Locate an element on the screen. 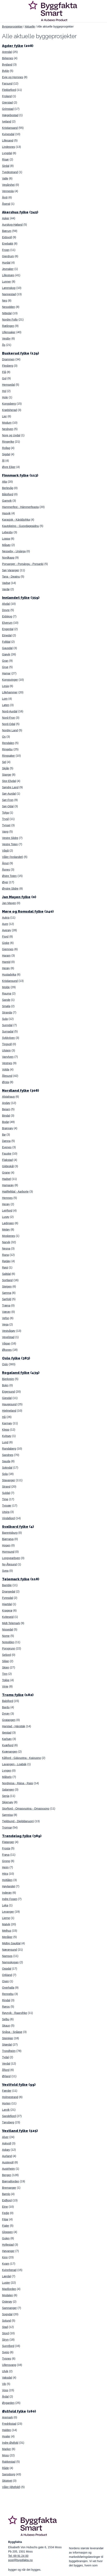 The image size is (107, 2576). Troms fylke is located at coordinates (13, 1695).